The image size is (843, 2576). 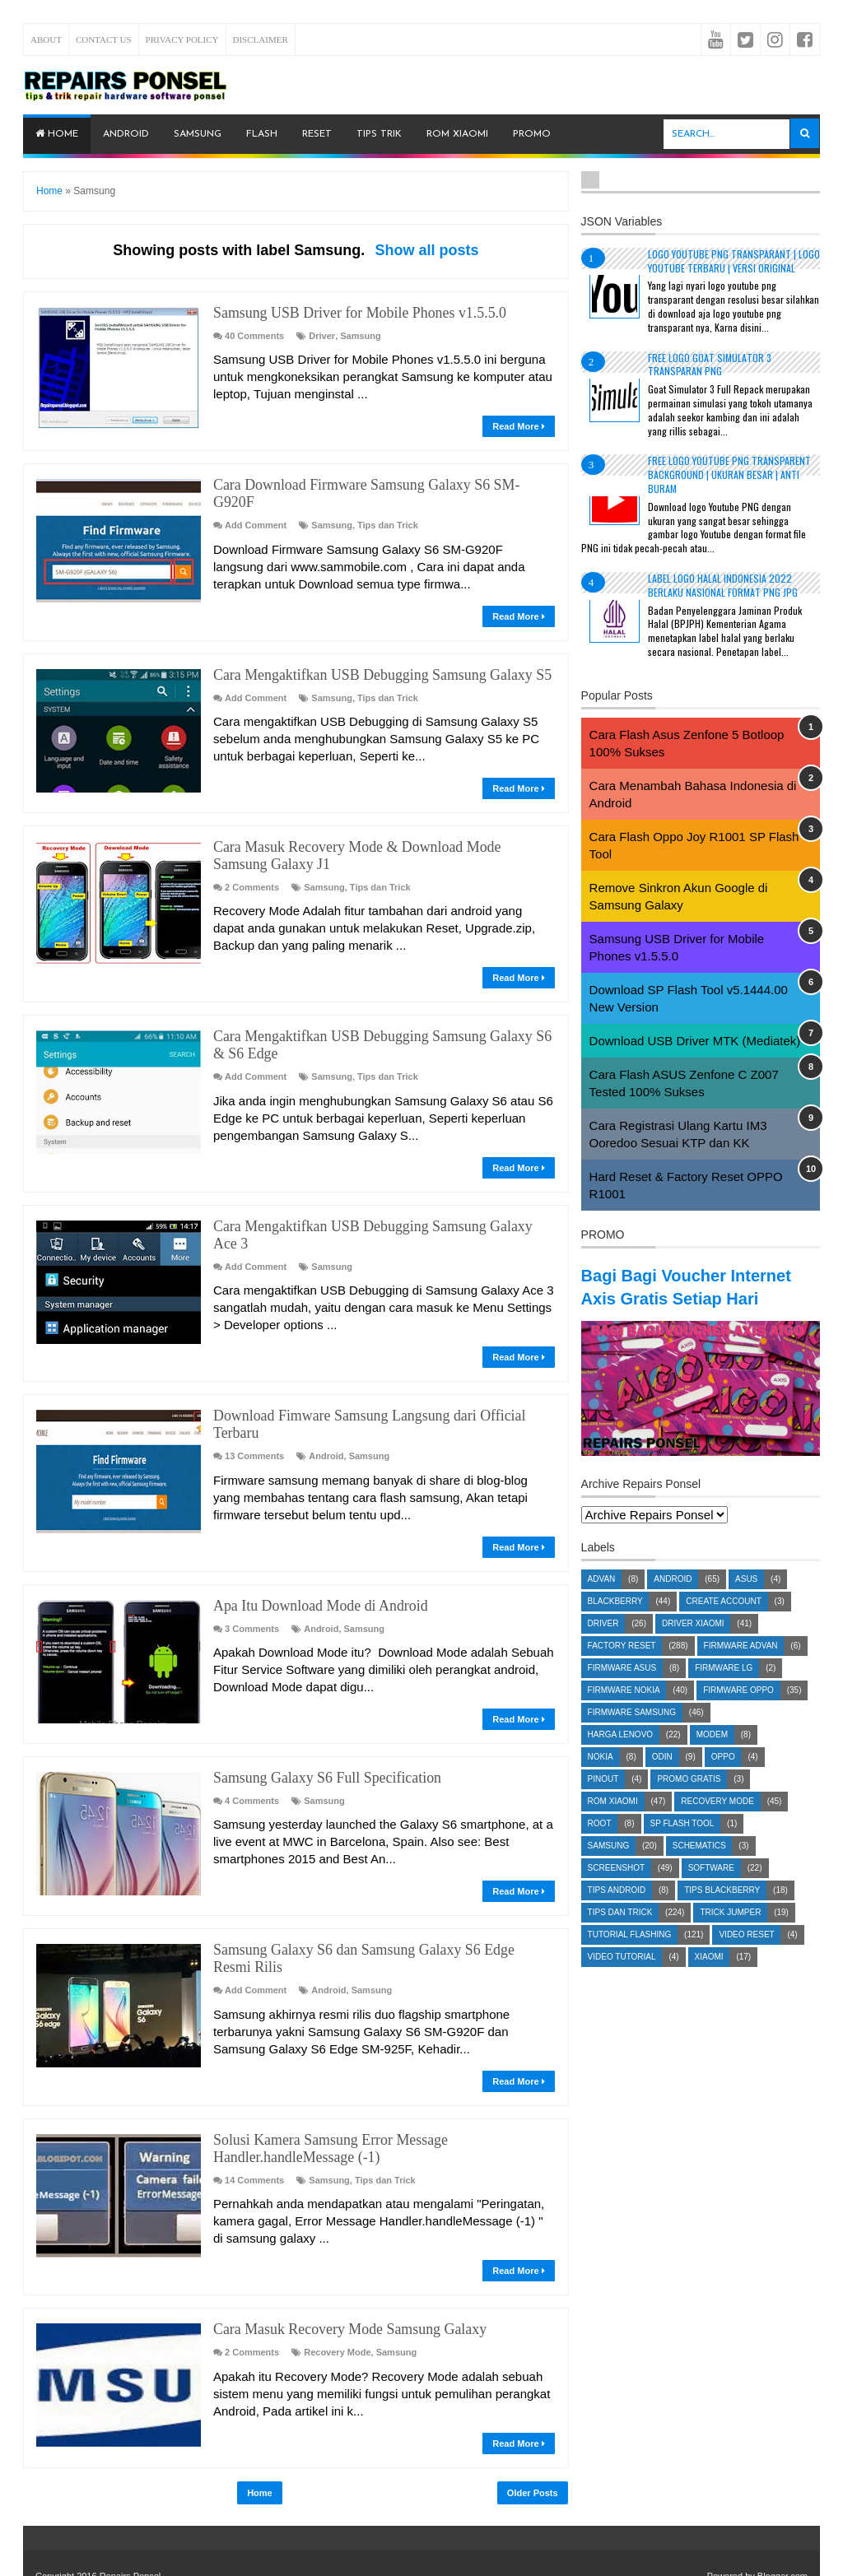 What do you see at coordinates (746, 1602) in the screenshot?
I see `Asus` at bounding box center [746, 1602].